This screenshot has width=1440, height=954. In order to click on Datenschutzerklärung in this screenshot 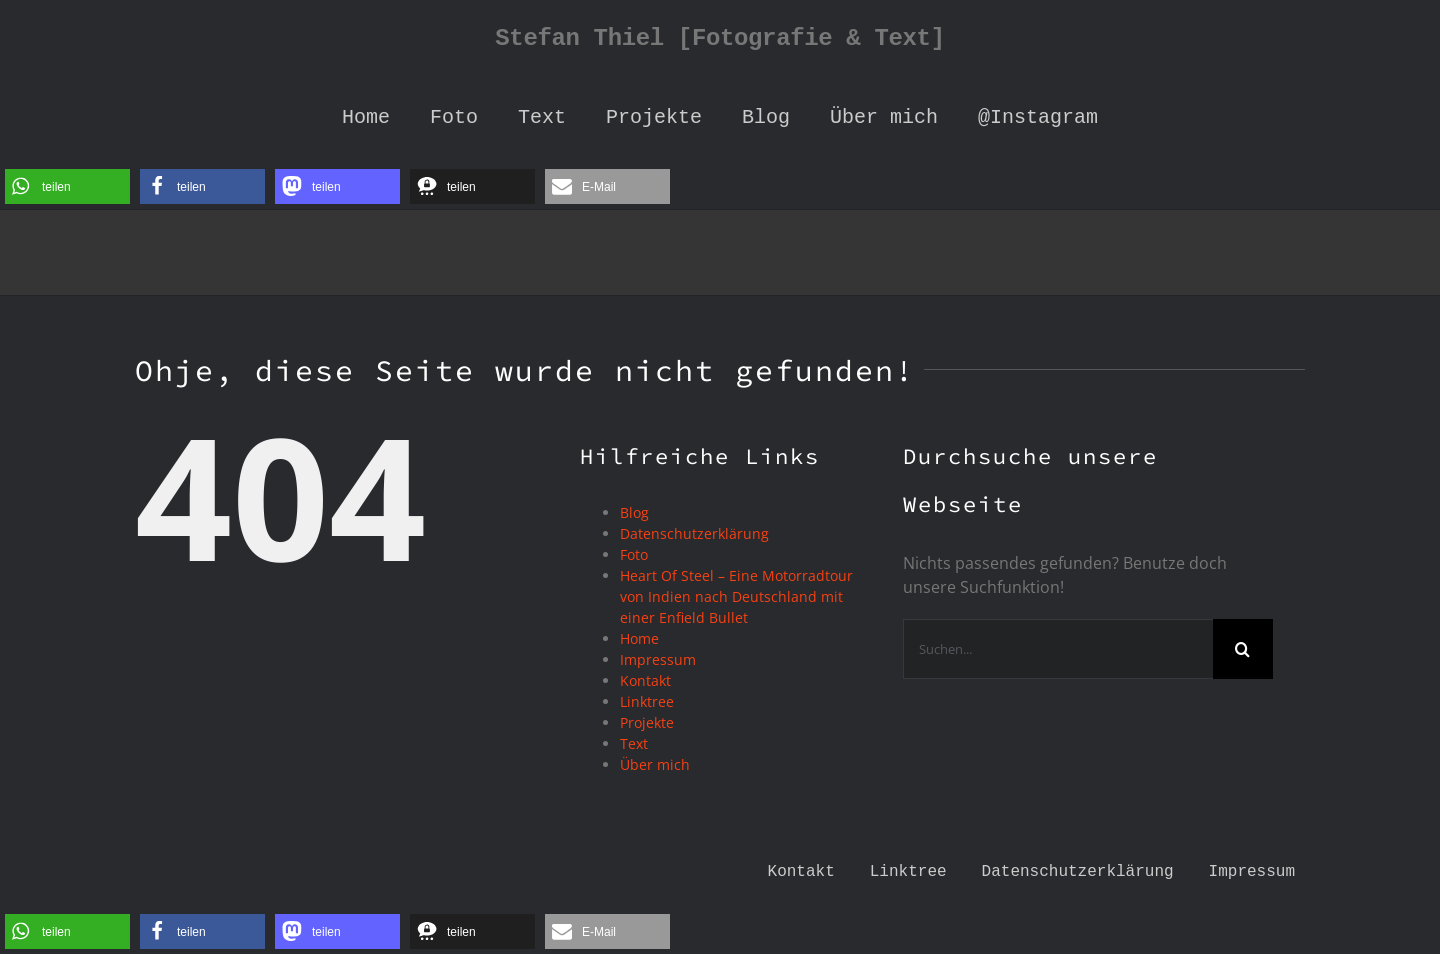, I will do `click(694, 533)`.